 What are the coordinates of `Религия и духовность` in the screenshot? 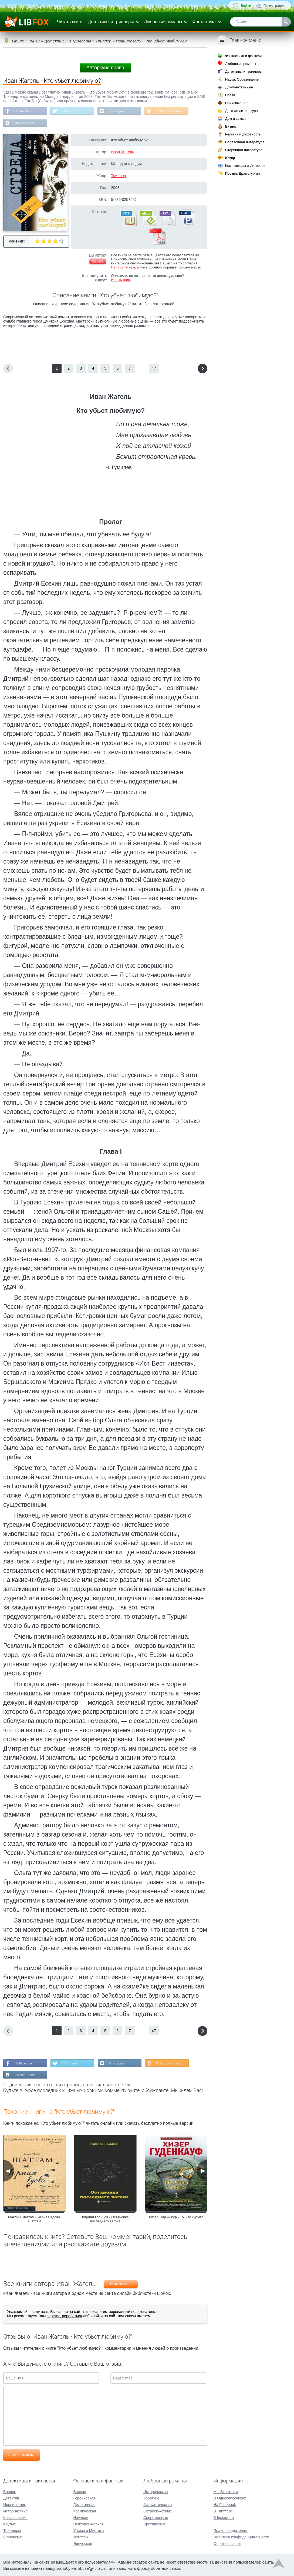 It's located at (243, 134).